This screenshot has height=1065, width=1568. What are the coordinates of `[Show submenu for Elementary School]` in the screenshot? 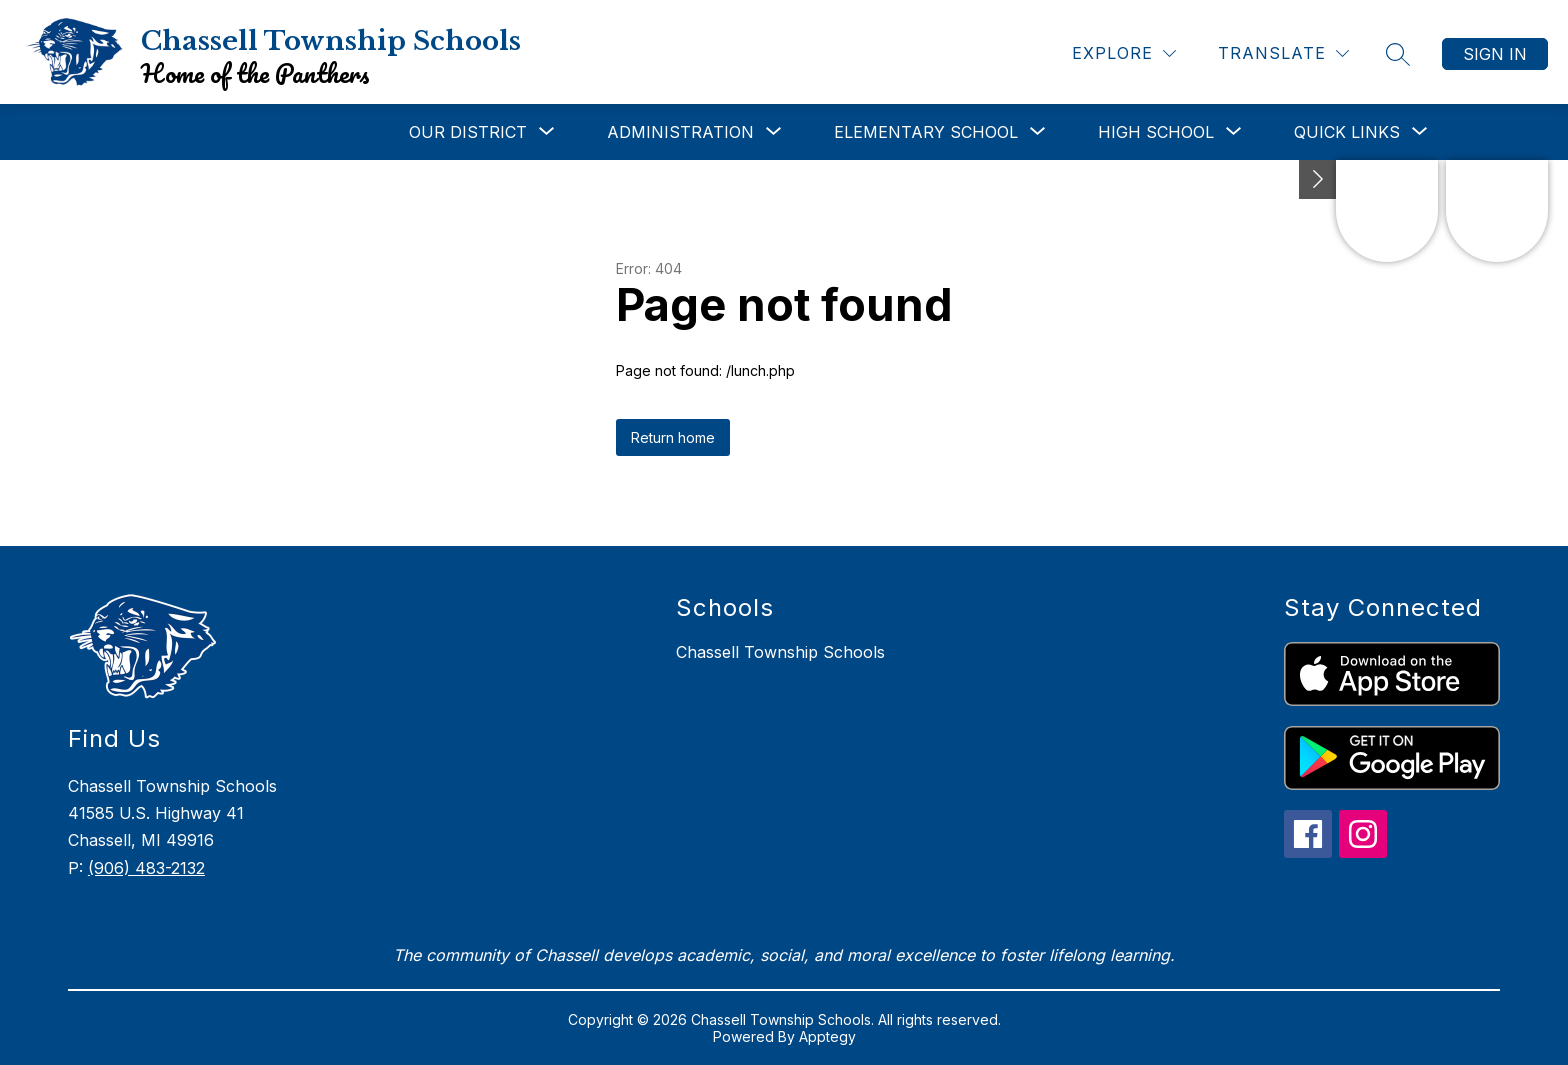 It's located at (926, 132).